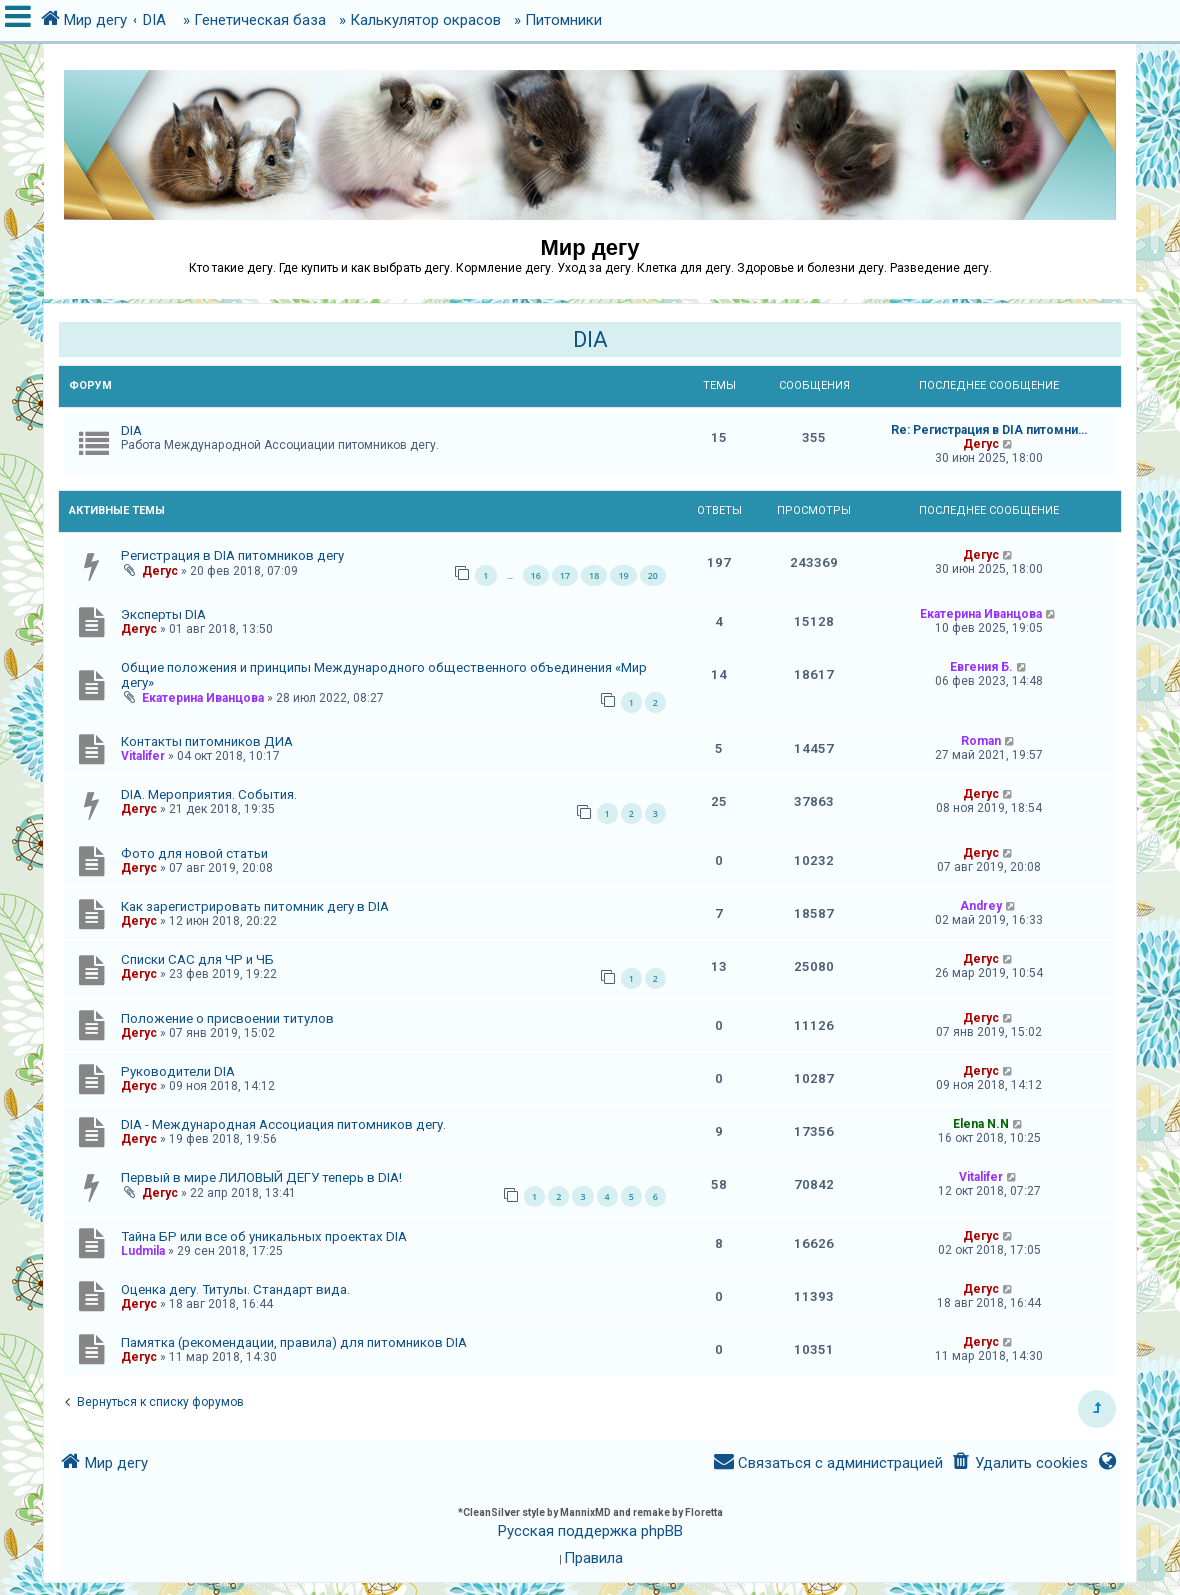 The width and height of the screenshot is (1180, 1595). I want to click on Памятка (рекомендации, правила) для питомников DIA, so click(294, 1342).